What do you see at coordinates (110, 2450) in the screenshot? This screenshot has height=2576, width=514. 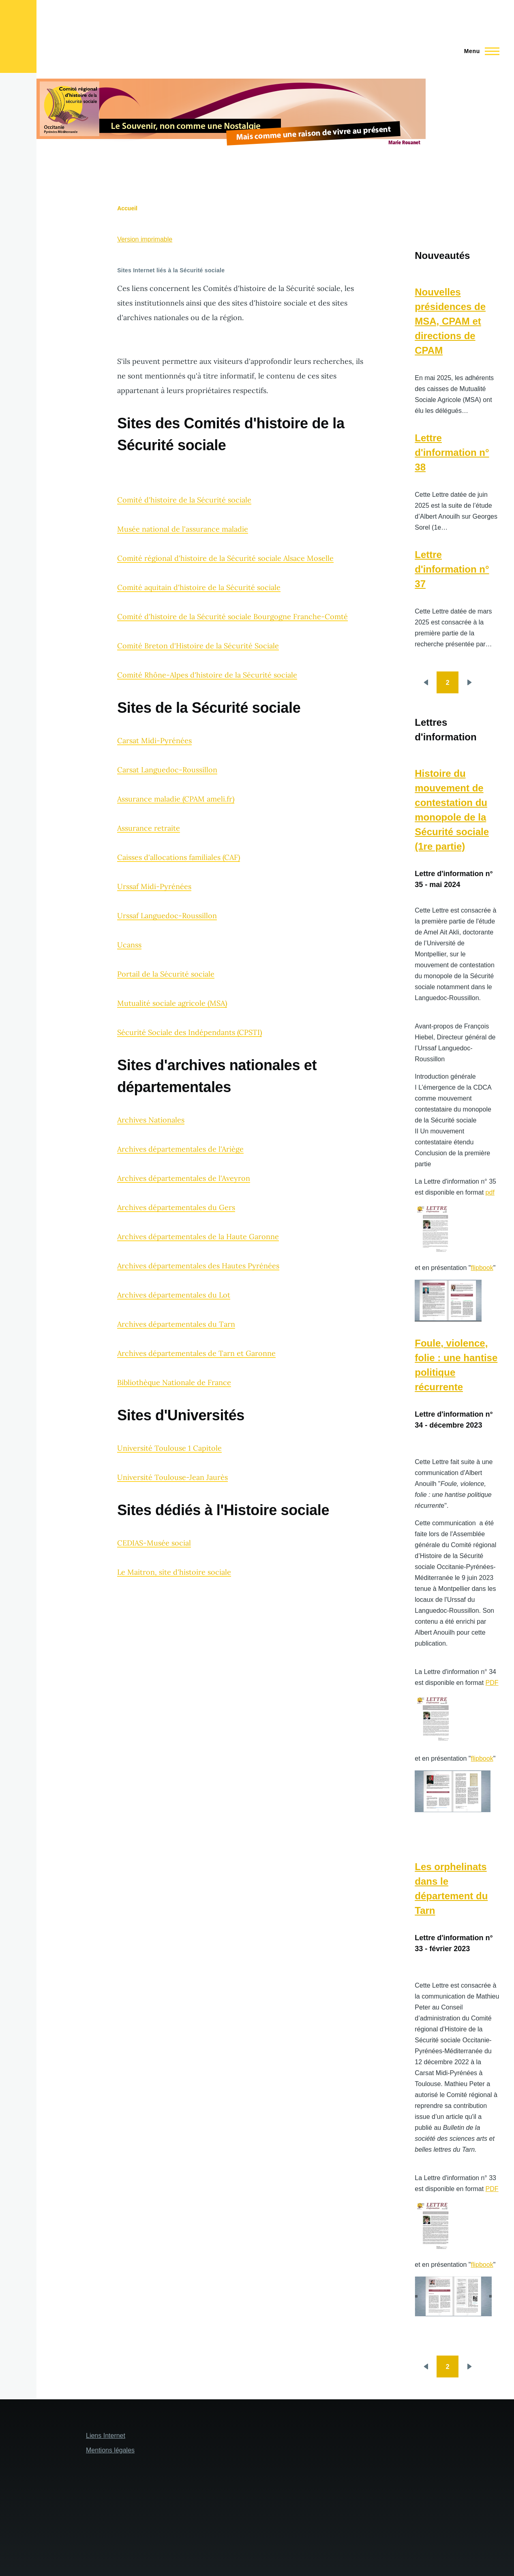 I see `Mentions légales` at bounding box center [110, 2450].